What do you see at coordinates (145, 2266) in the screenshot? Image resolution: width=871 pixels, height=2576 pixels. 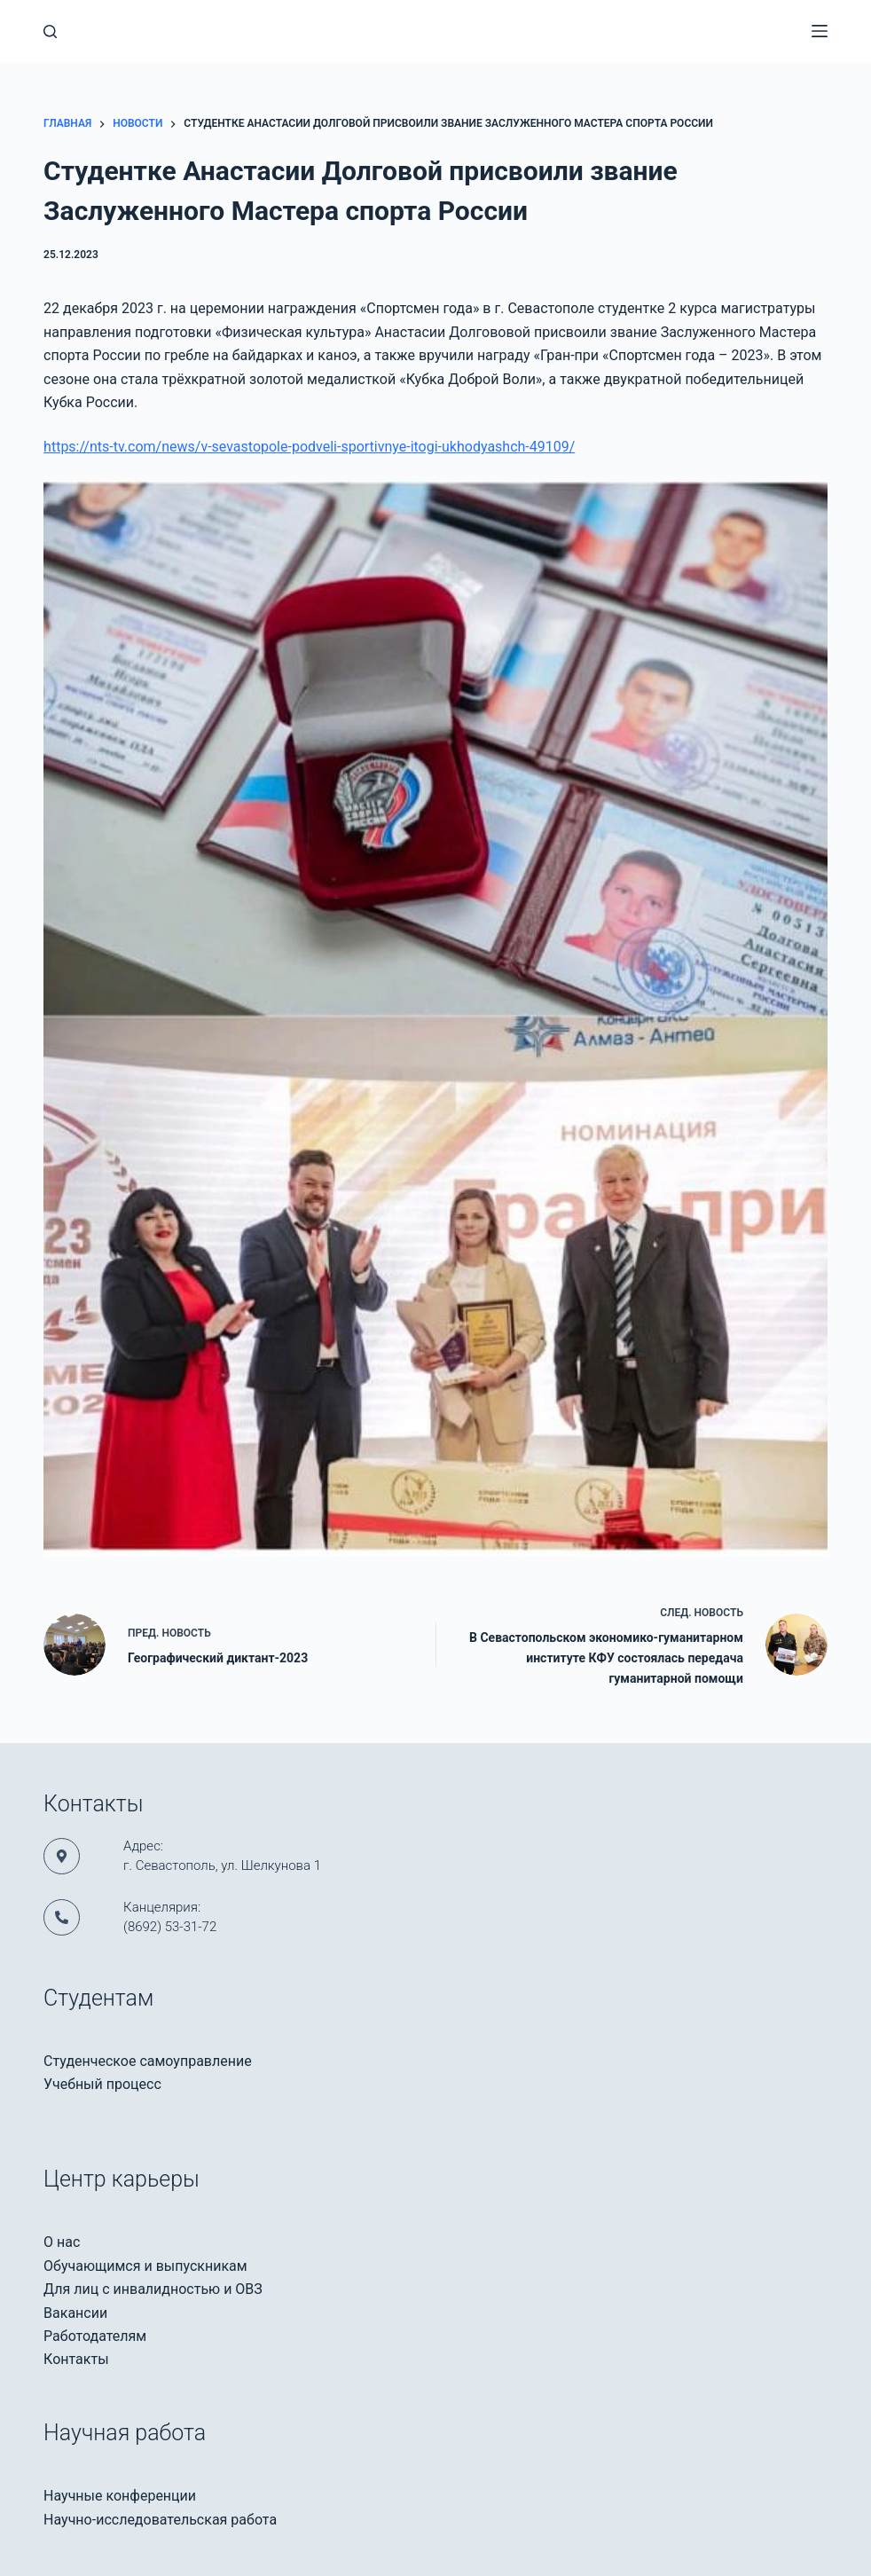 I see `Обучающимся и выпускникам` at bounding box center [145, 2266].